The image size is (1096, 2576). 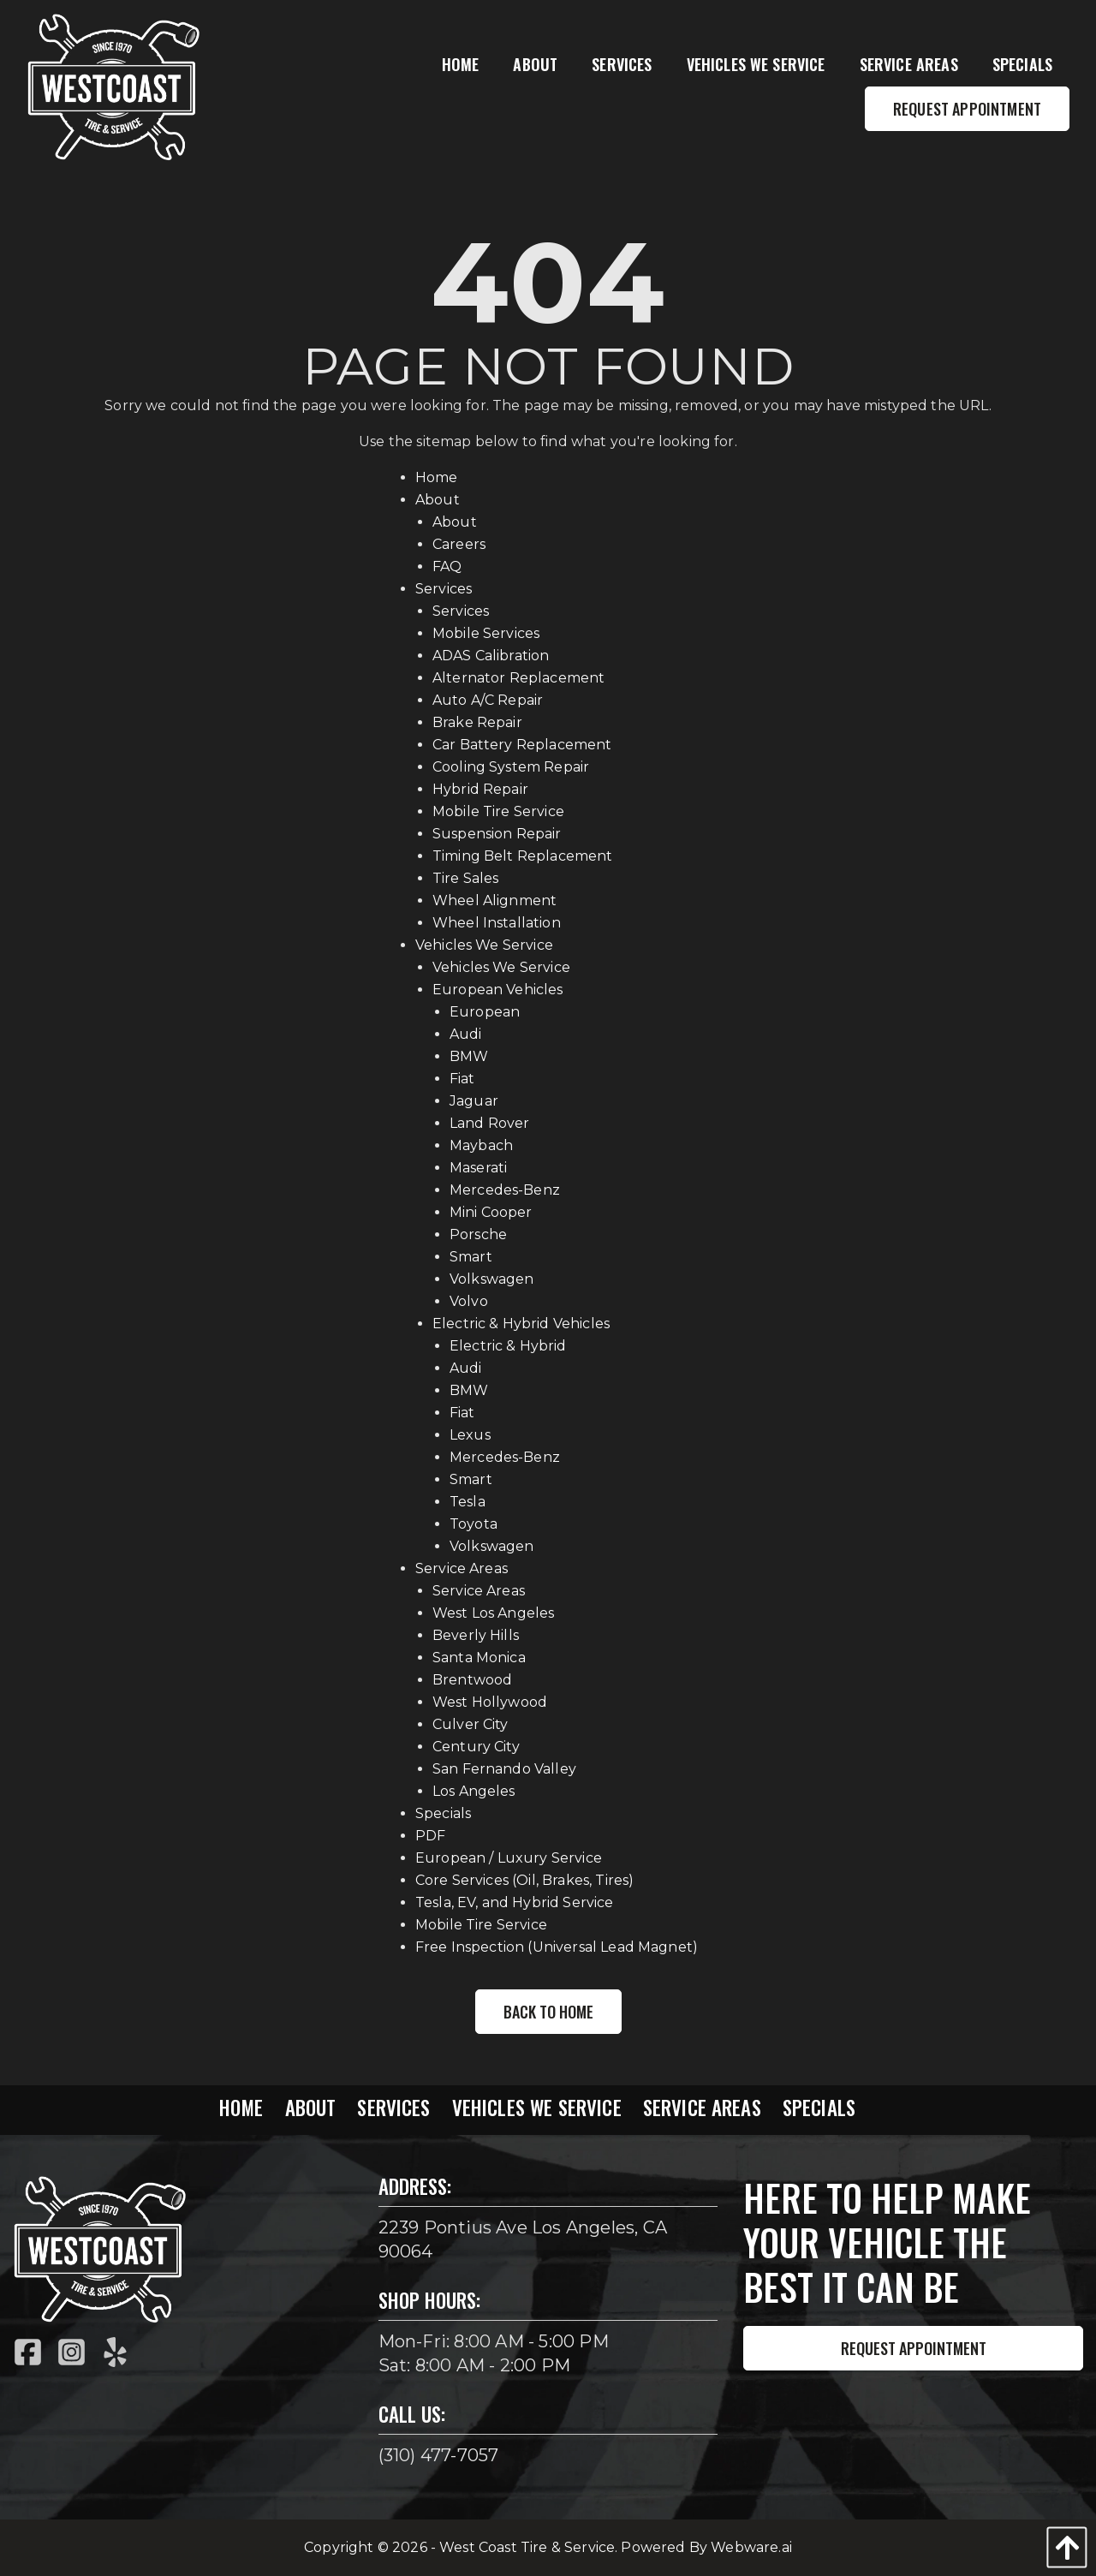 I want to click on Request Appointment [menuitem], so click(x=967, y=109).